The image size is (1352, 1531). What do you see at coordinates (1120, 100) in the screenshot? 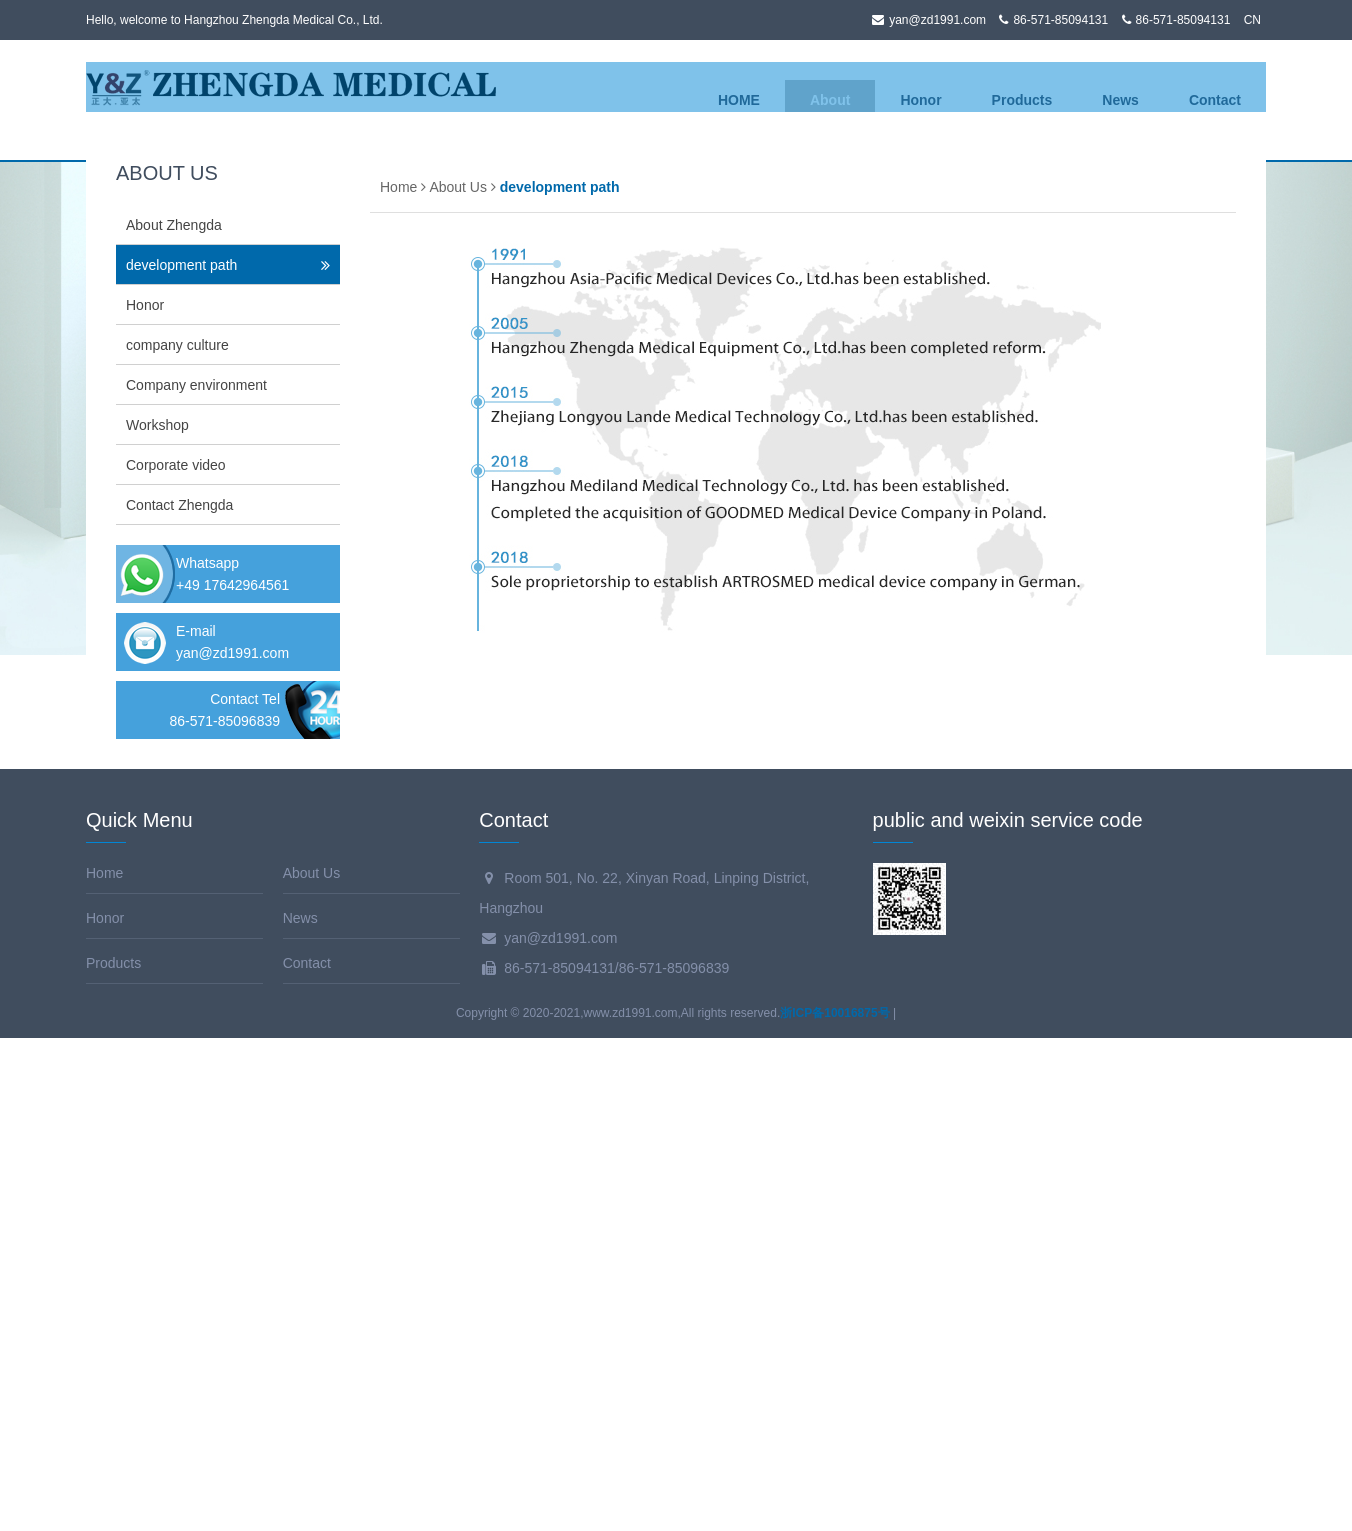
I see `News` at bounding box center [1120, 100].